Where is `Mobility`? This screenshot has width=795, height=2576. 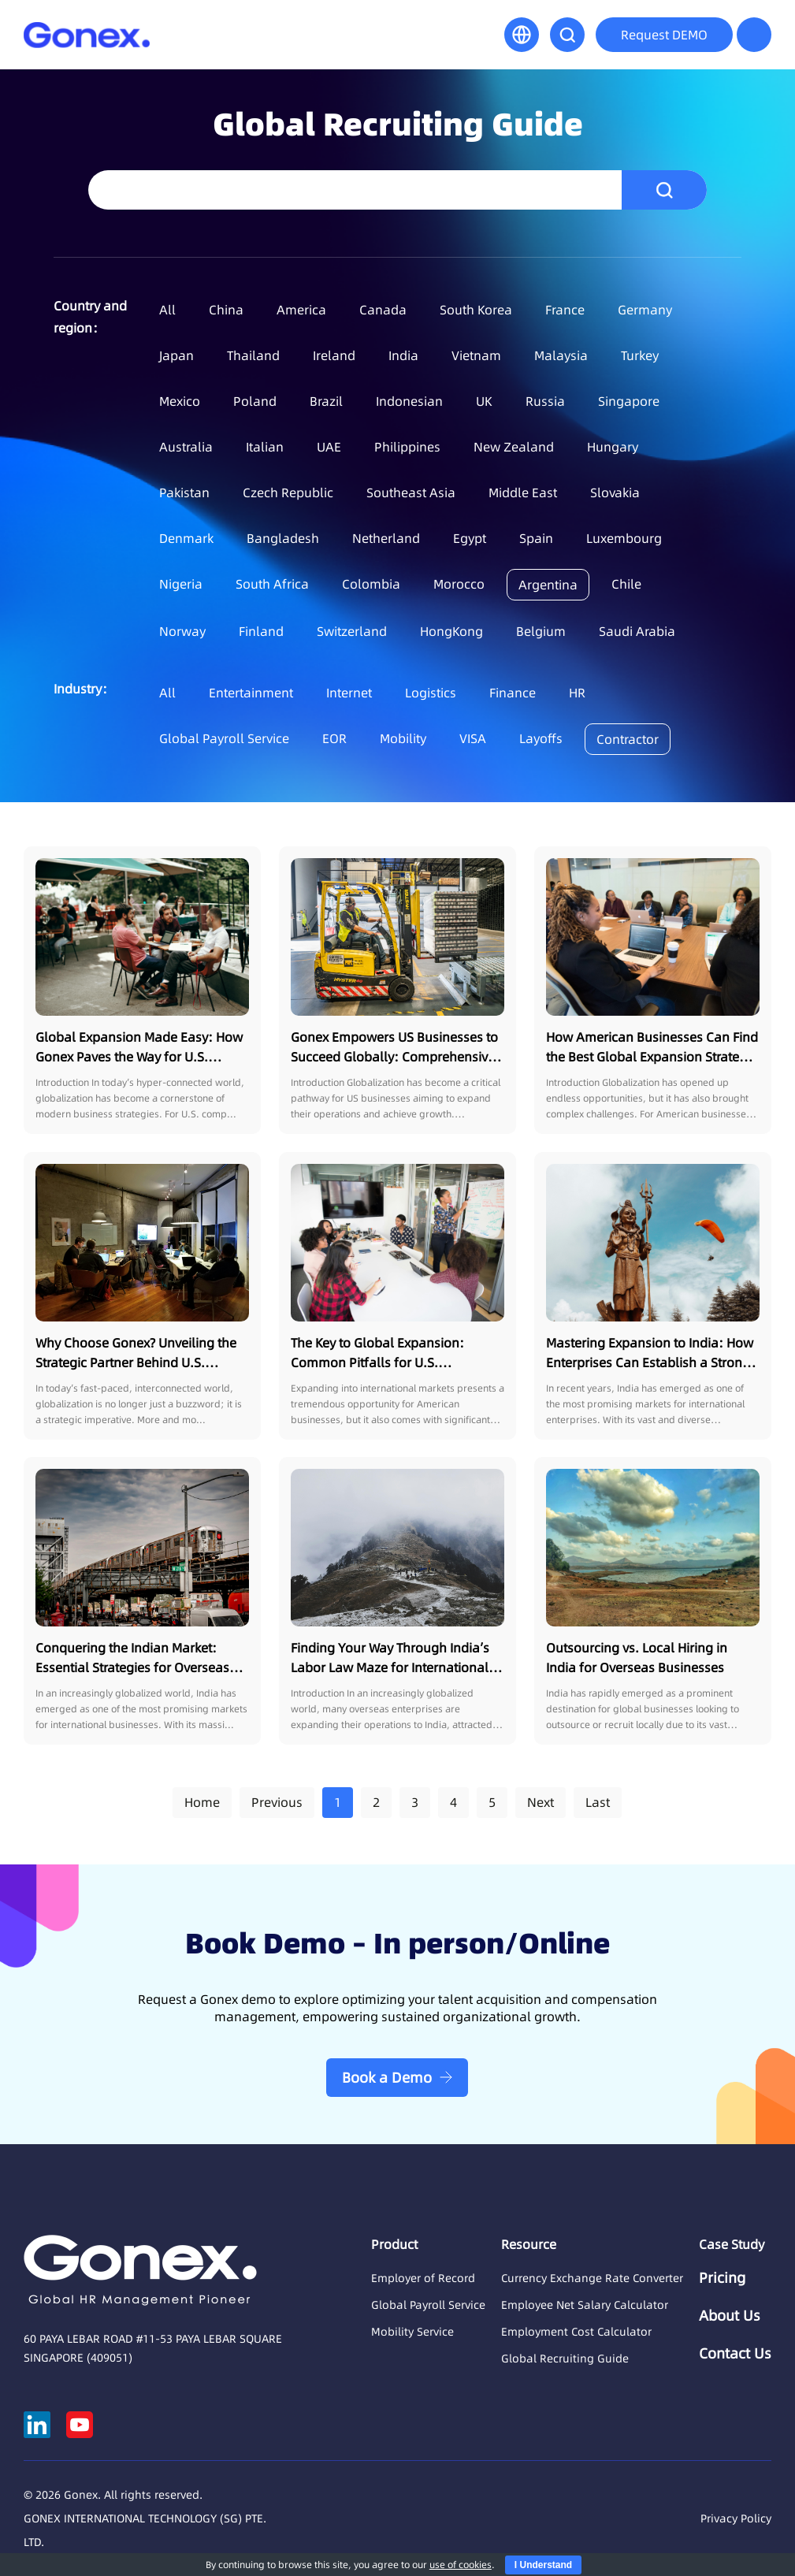 Mobility is located at coordinates (403, 738).